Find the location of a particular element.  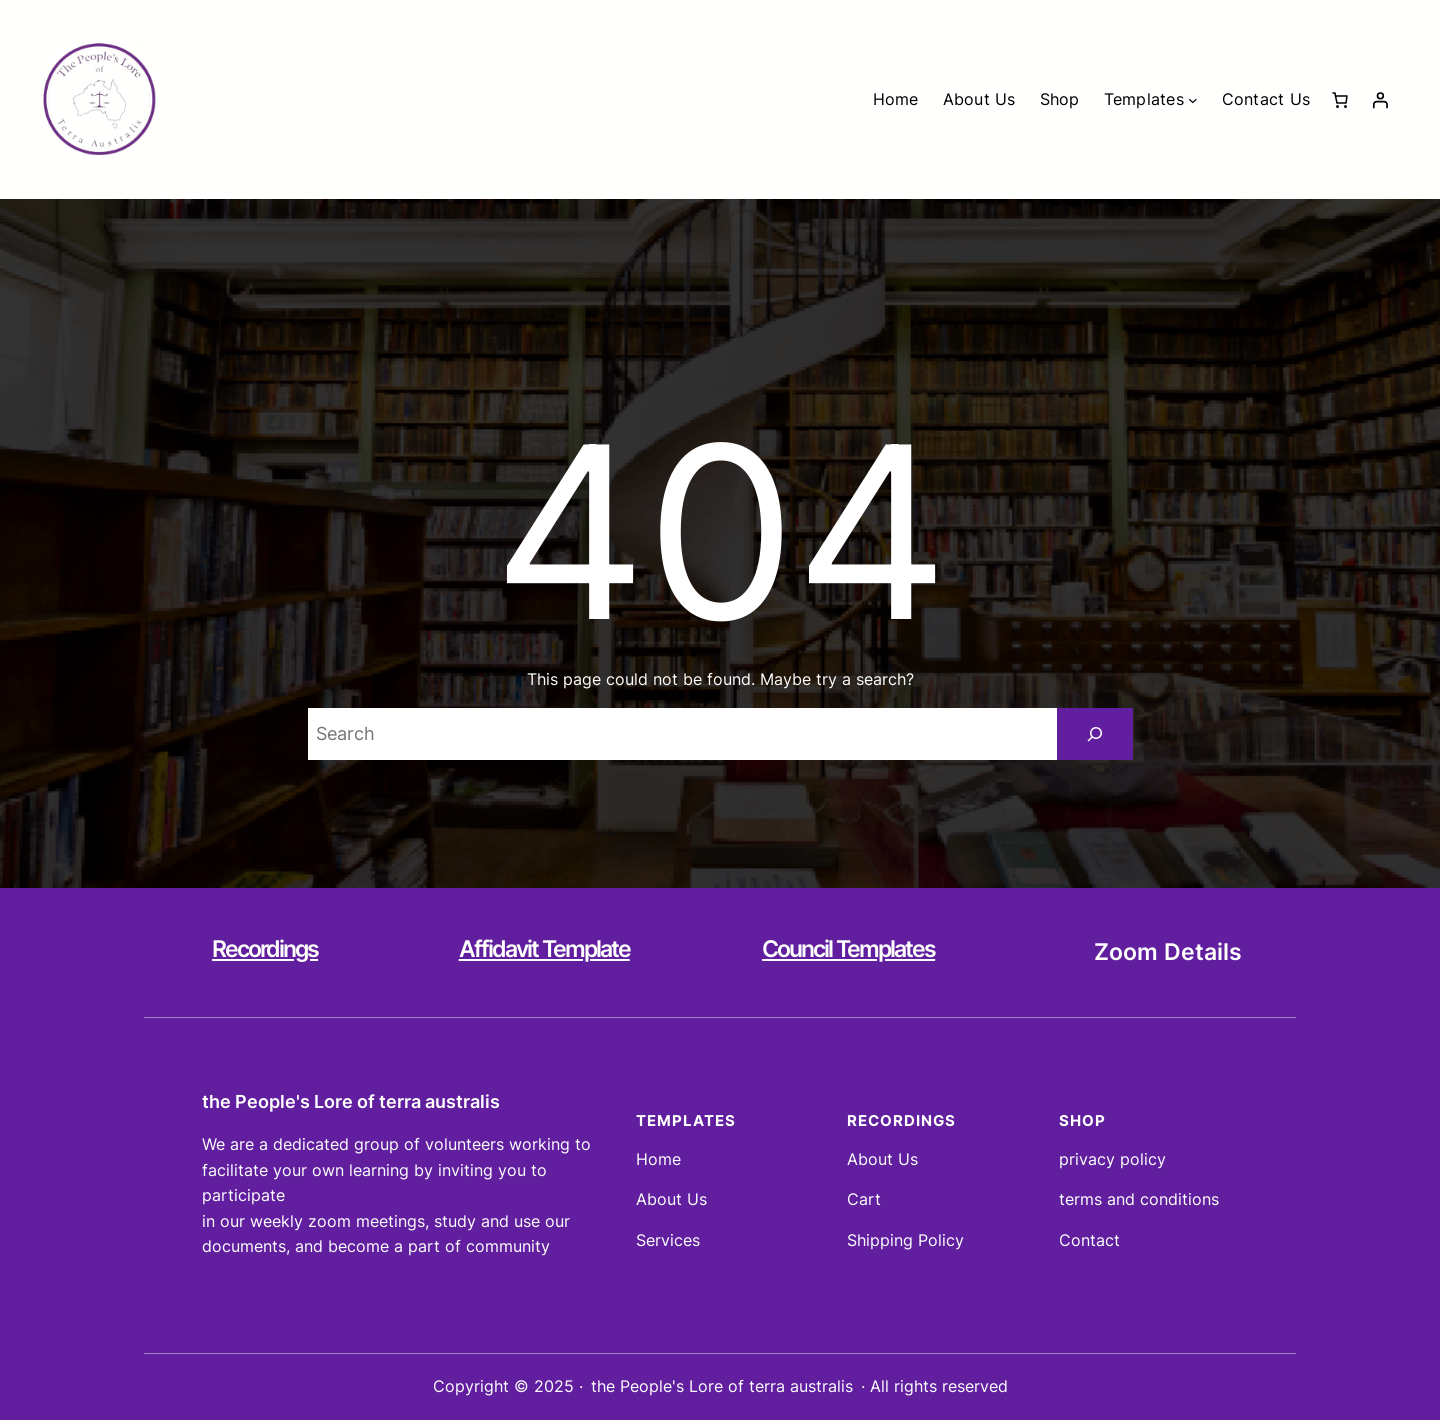

Contact is located at coordinates (1089, 1240).